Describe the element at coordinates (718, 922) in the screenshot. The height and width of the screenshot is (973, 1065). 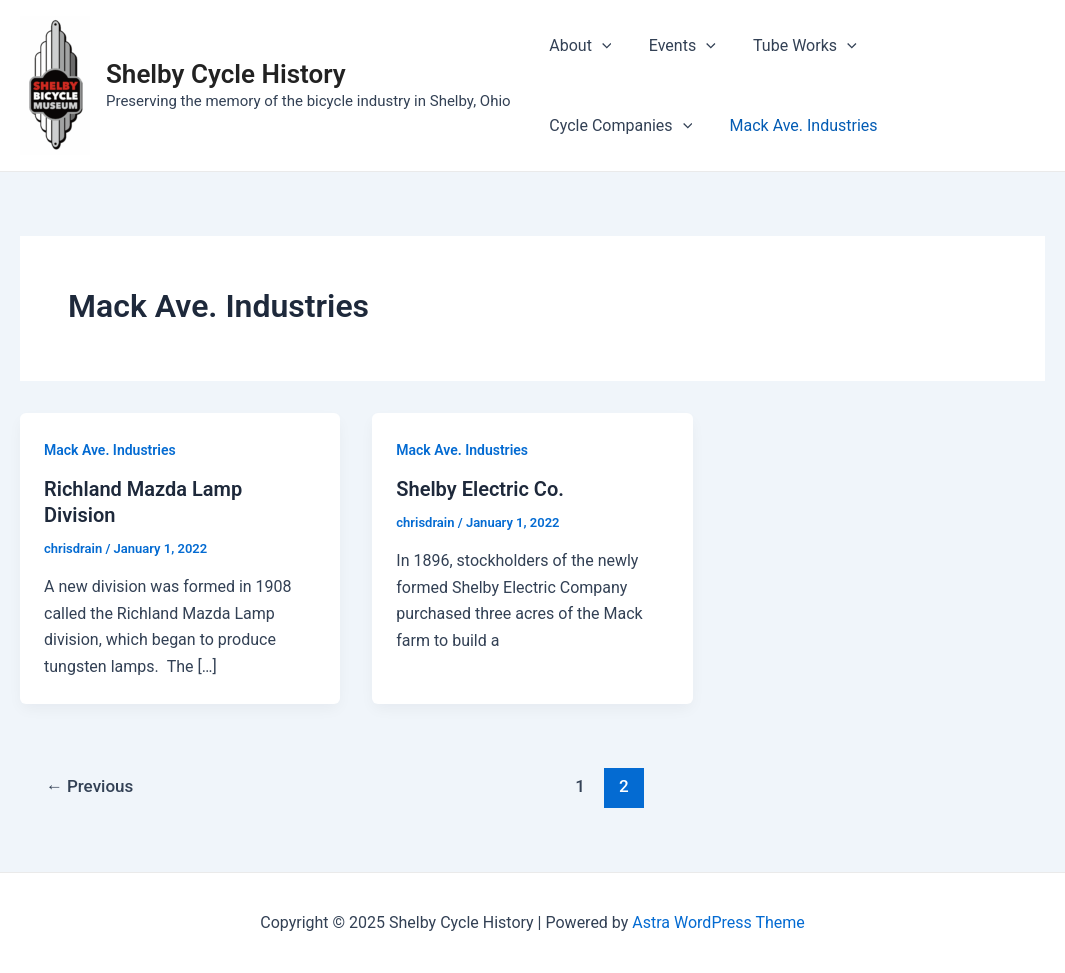
I see `Astra WordPress Theme` at that location.